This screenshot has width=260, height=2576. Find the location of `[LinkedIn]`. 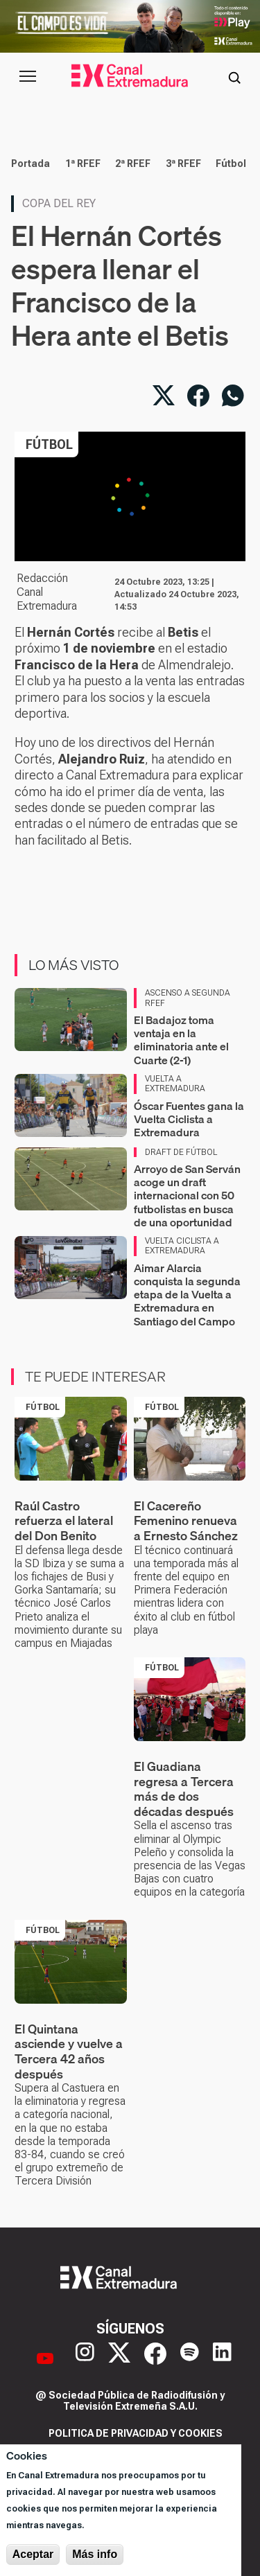

[LinkedIn] is located at coordinates (222, 2358).